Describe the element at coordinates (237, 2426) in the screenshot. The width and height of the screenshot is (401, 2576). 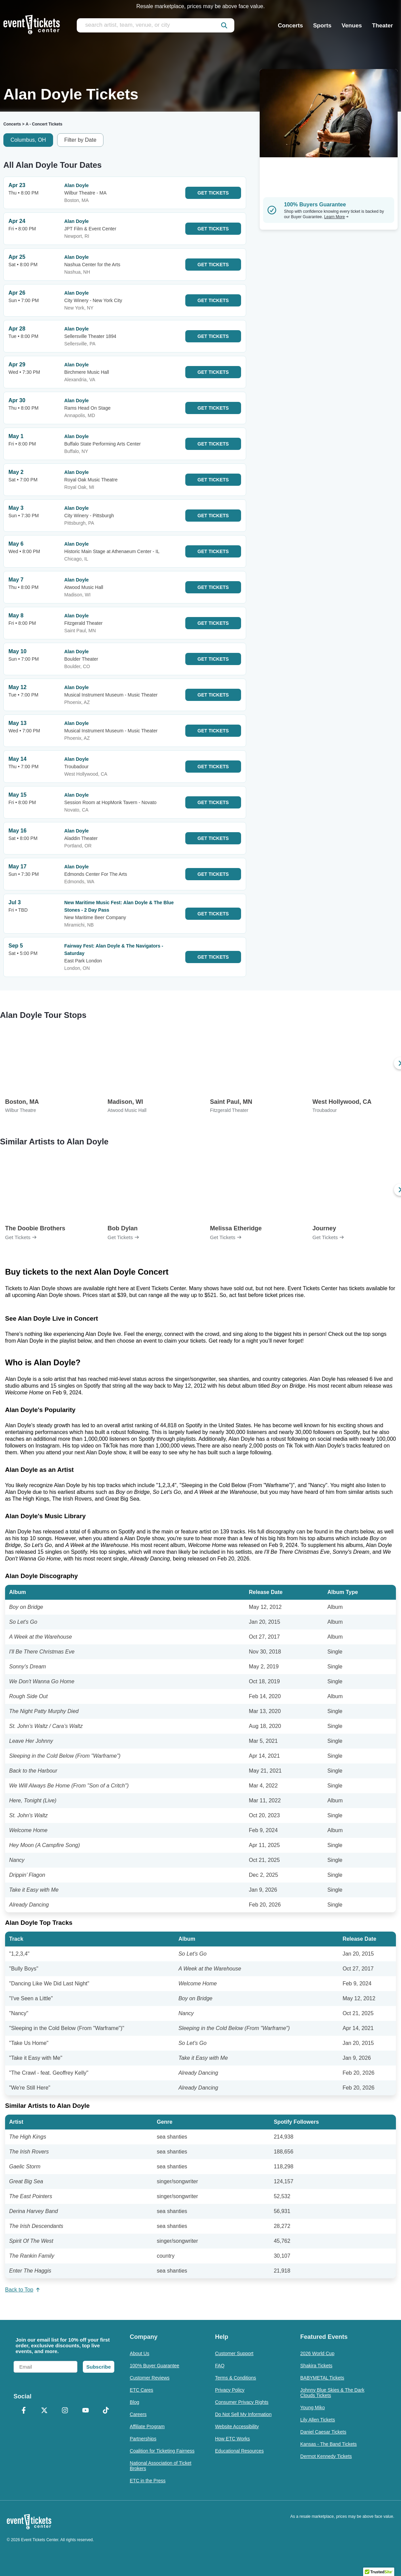
I see `Website Accessibility` at that location.